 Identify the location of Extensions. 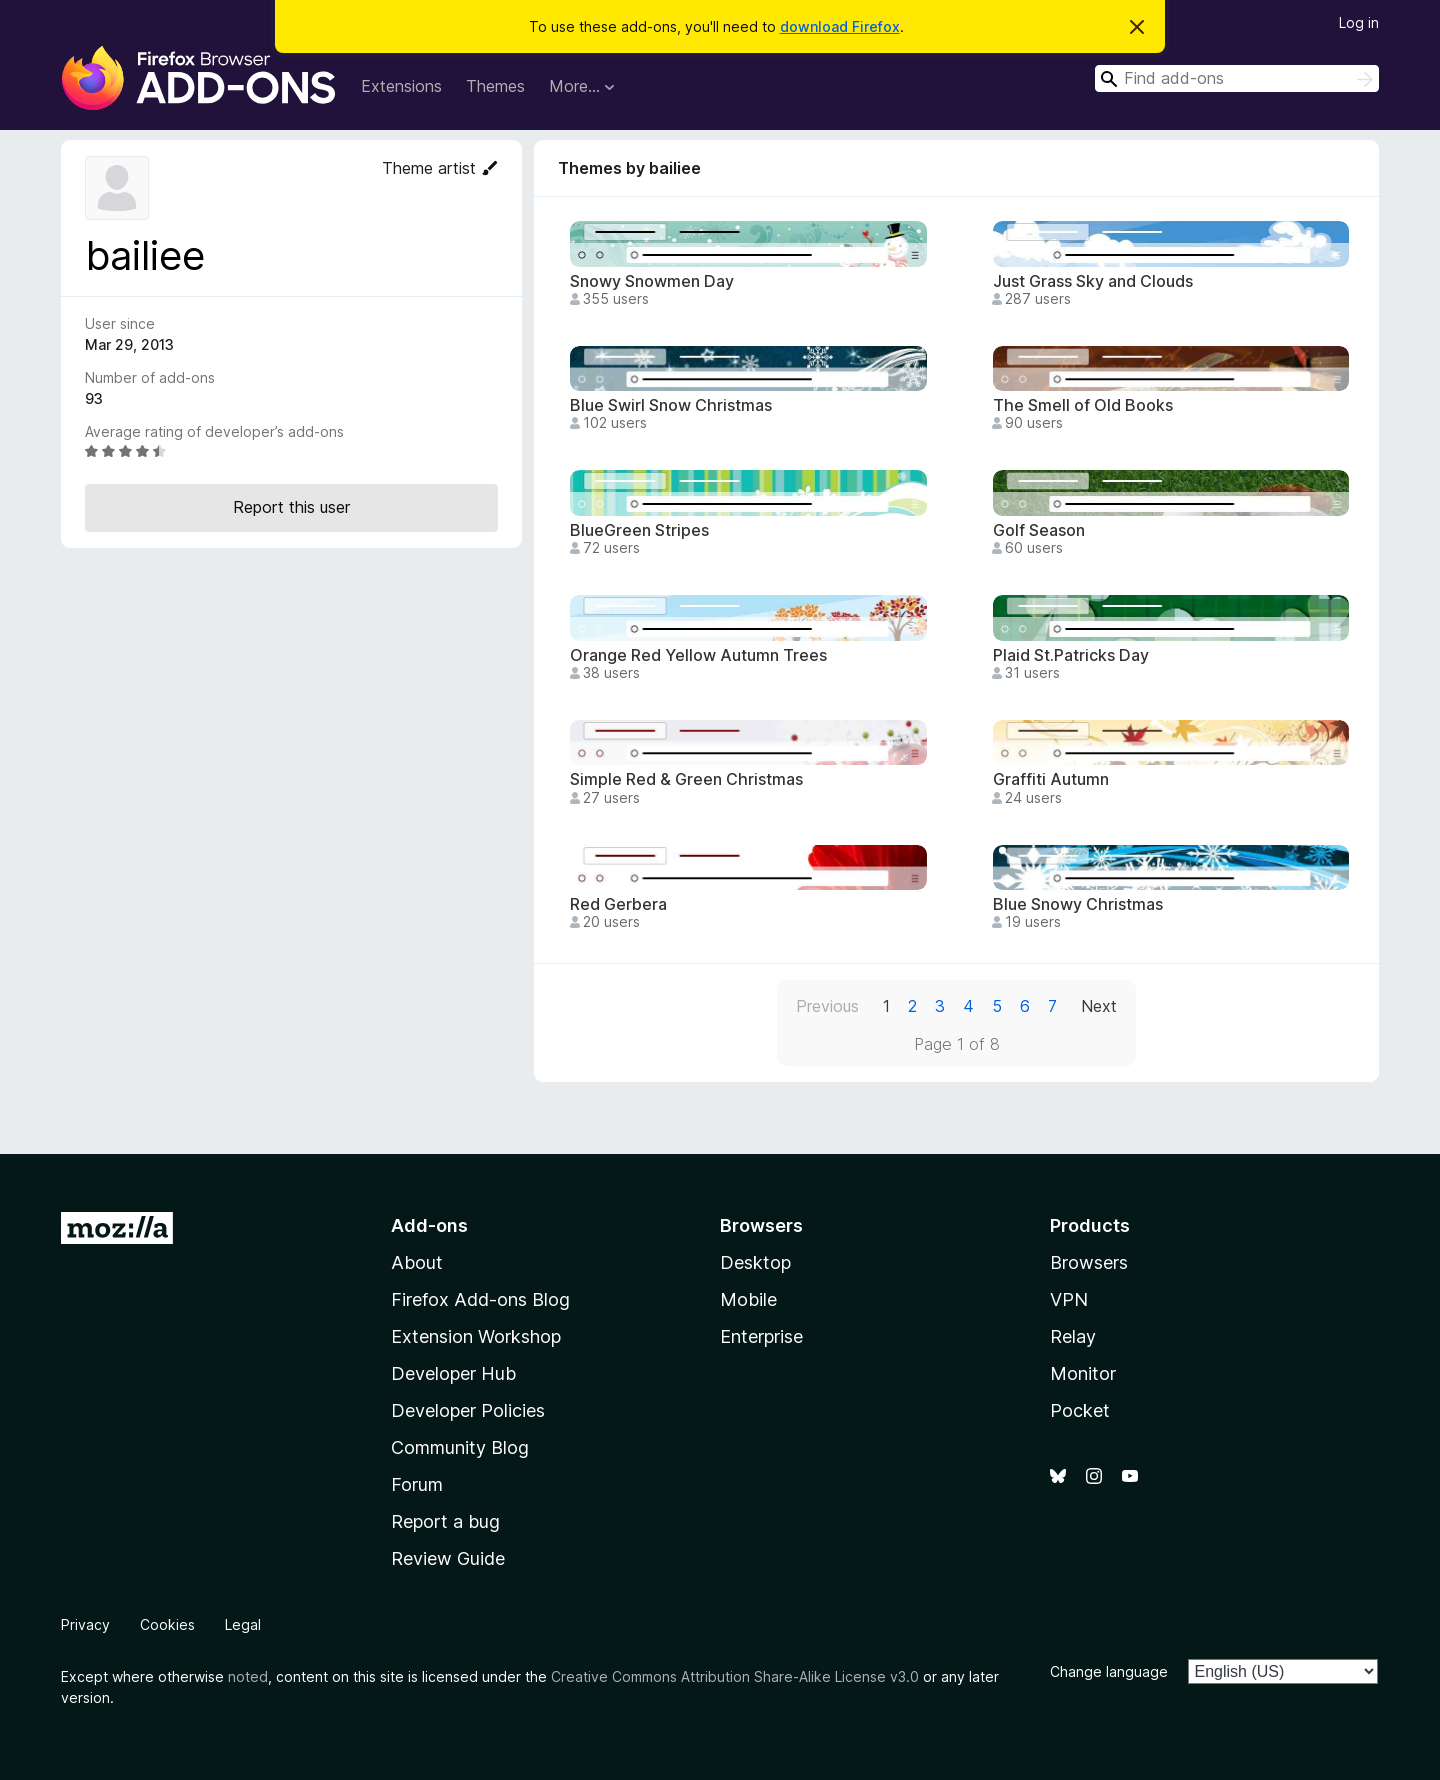
(401, 86).